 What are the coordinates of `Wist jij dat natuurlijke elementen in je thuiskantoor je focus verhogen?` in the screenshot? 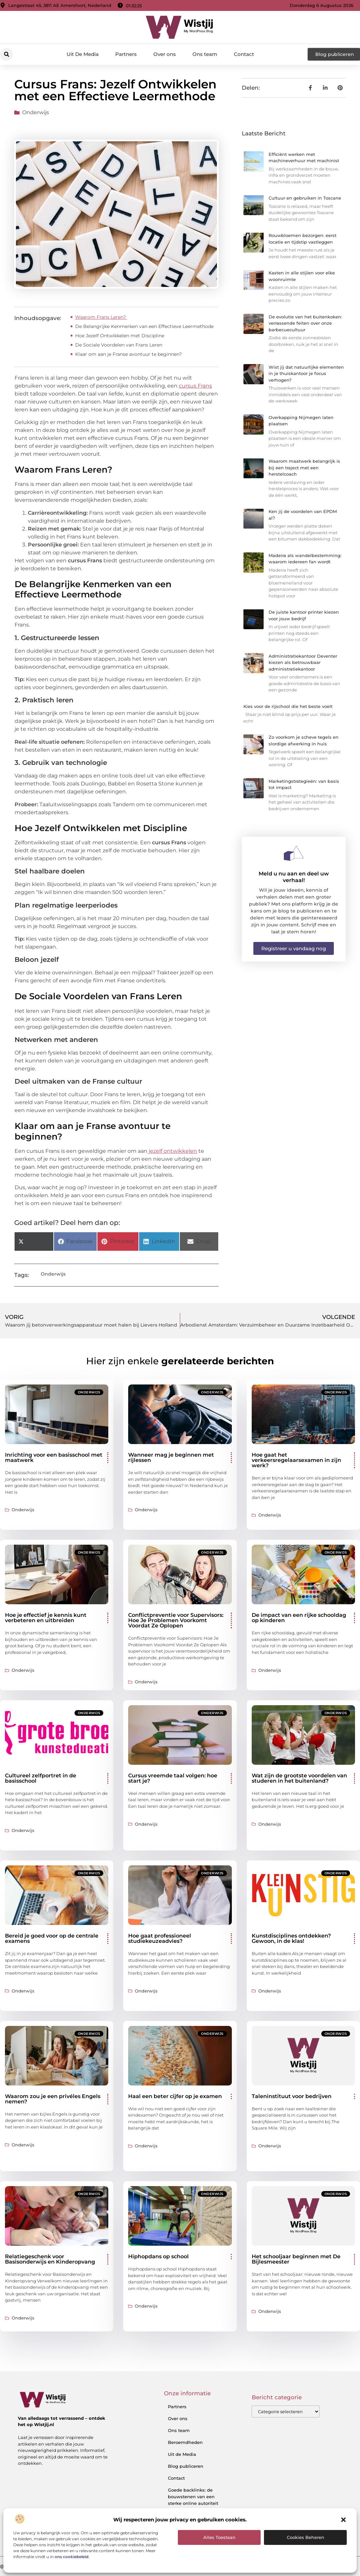 It's located at (306, 373).